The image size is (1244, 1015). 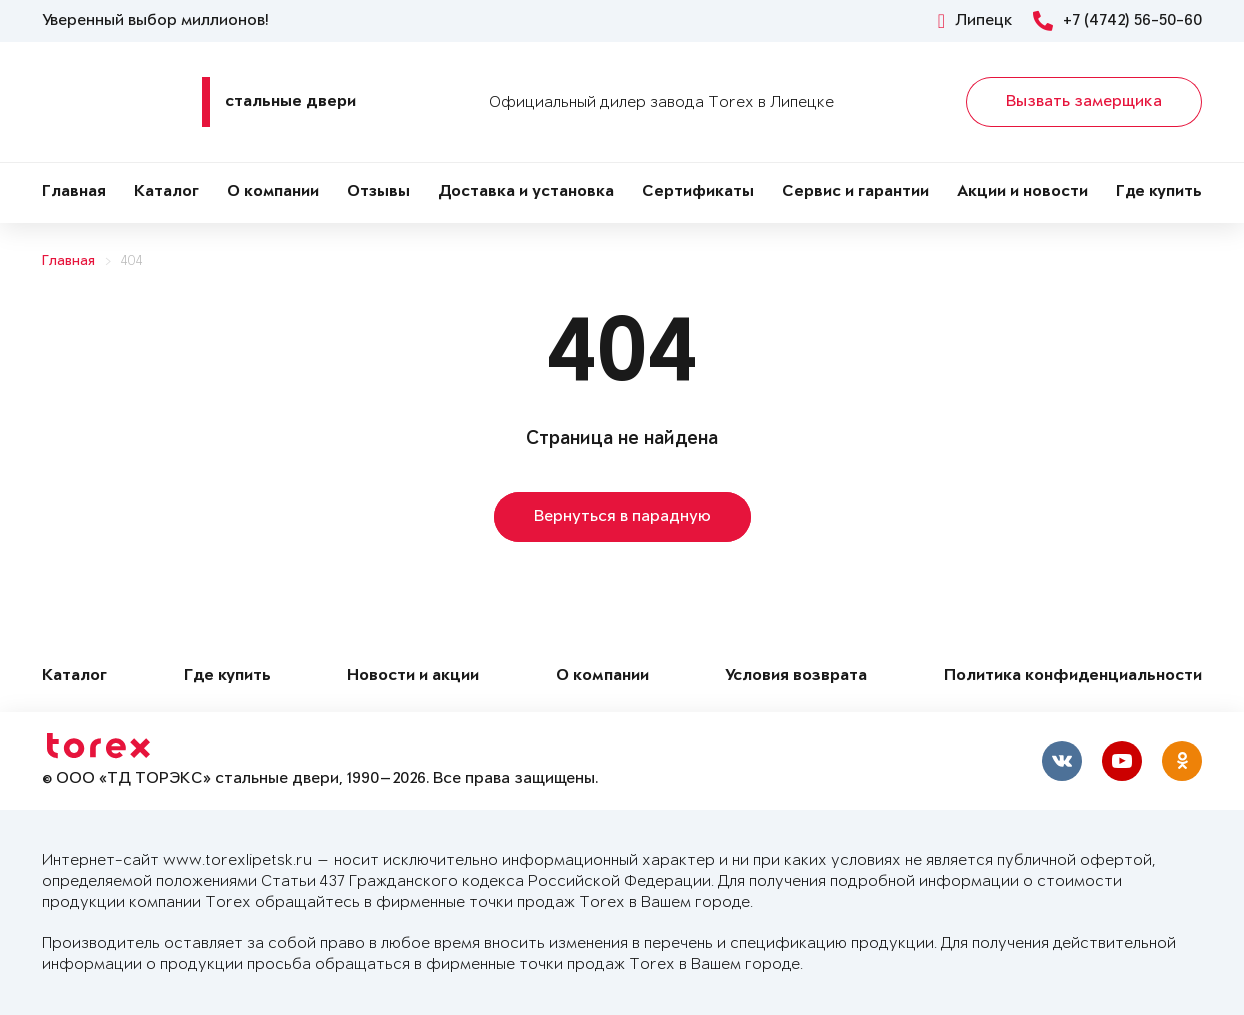 I want to click on Вернуться в парадную, so click(x=622, y=517).